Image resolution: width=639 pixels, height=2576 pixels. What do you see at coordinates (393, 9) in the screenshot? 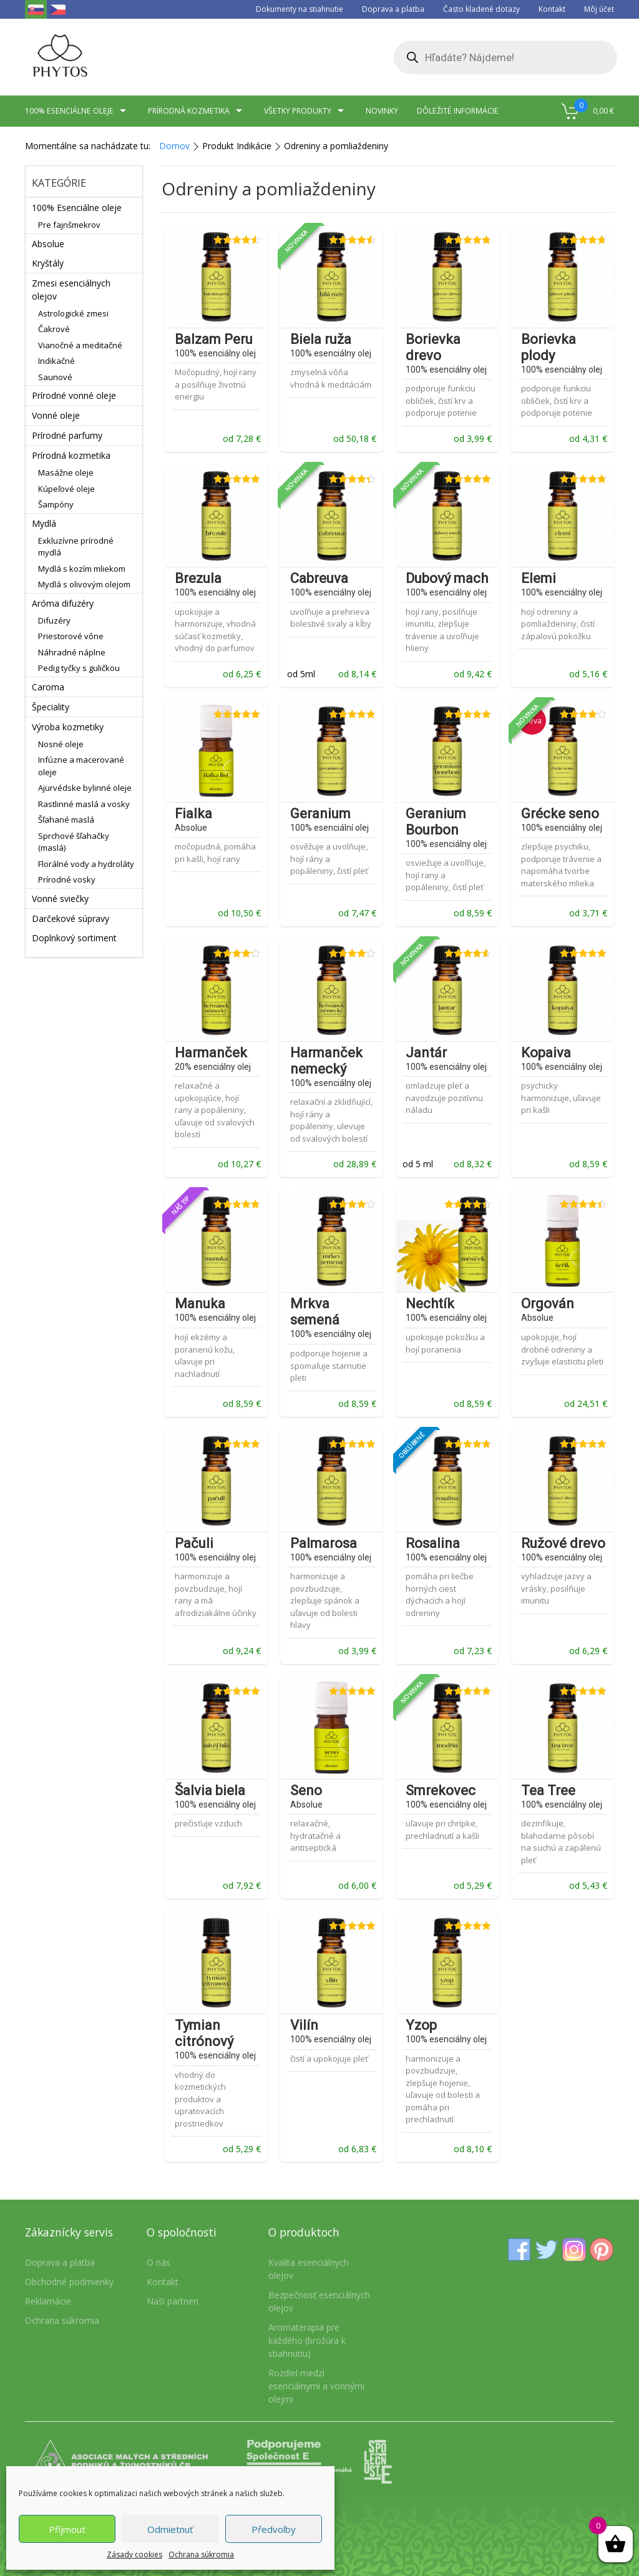
I see `Doprava a platba` at bounding box center [393, 9].